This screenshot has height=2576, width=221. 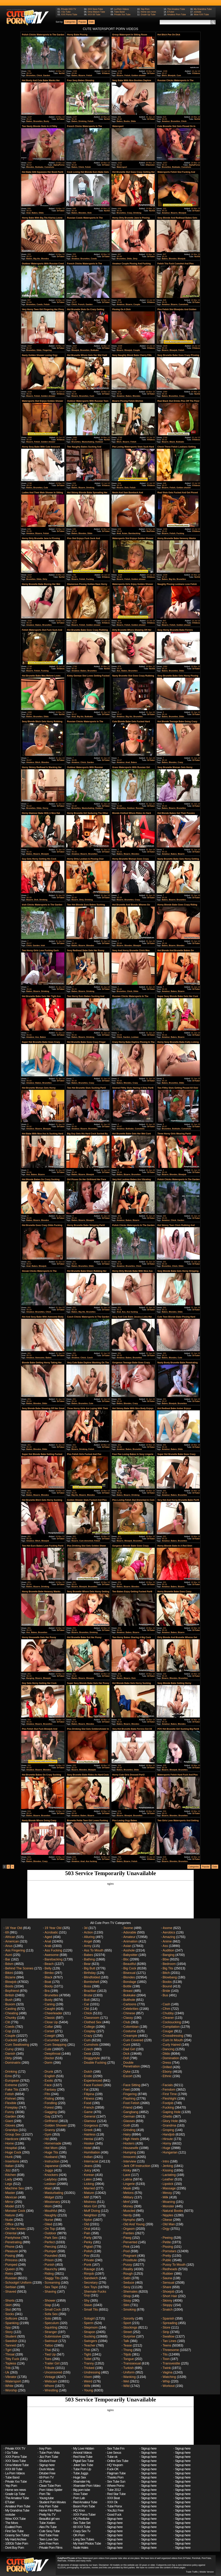 What do you see at coordinates (49, 167) in the screenshot?
I see `Cumshots` at bounding box center [49, 167].